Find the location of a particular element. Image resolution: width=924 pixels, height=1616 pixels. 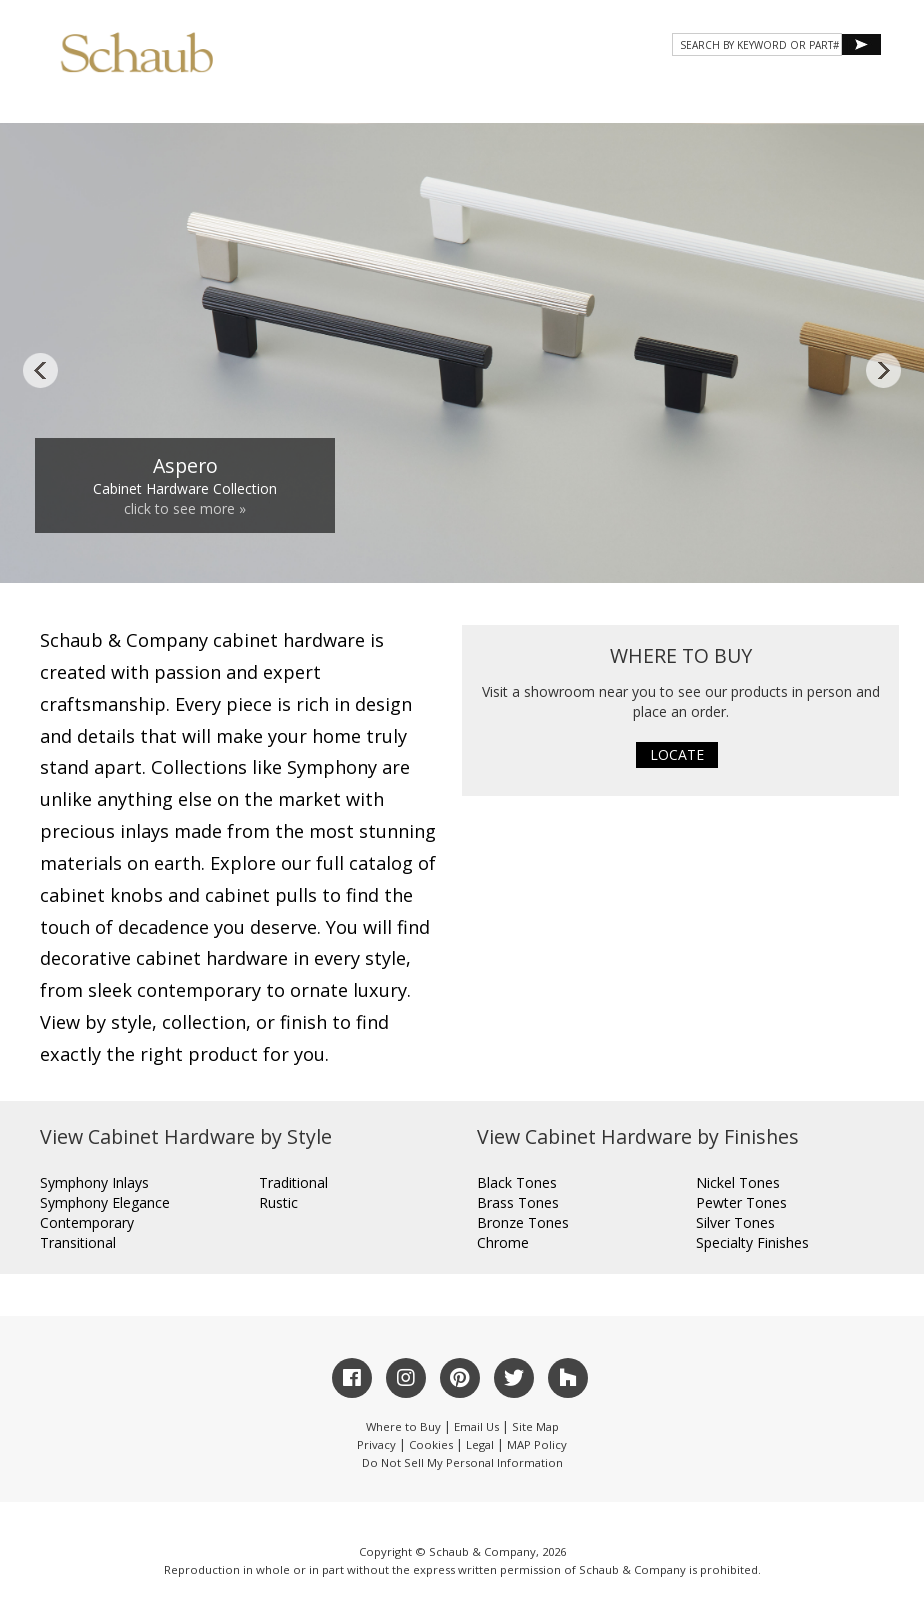

Specialty Finishes is located at coordinates (752, 1242).